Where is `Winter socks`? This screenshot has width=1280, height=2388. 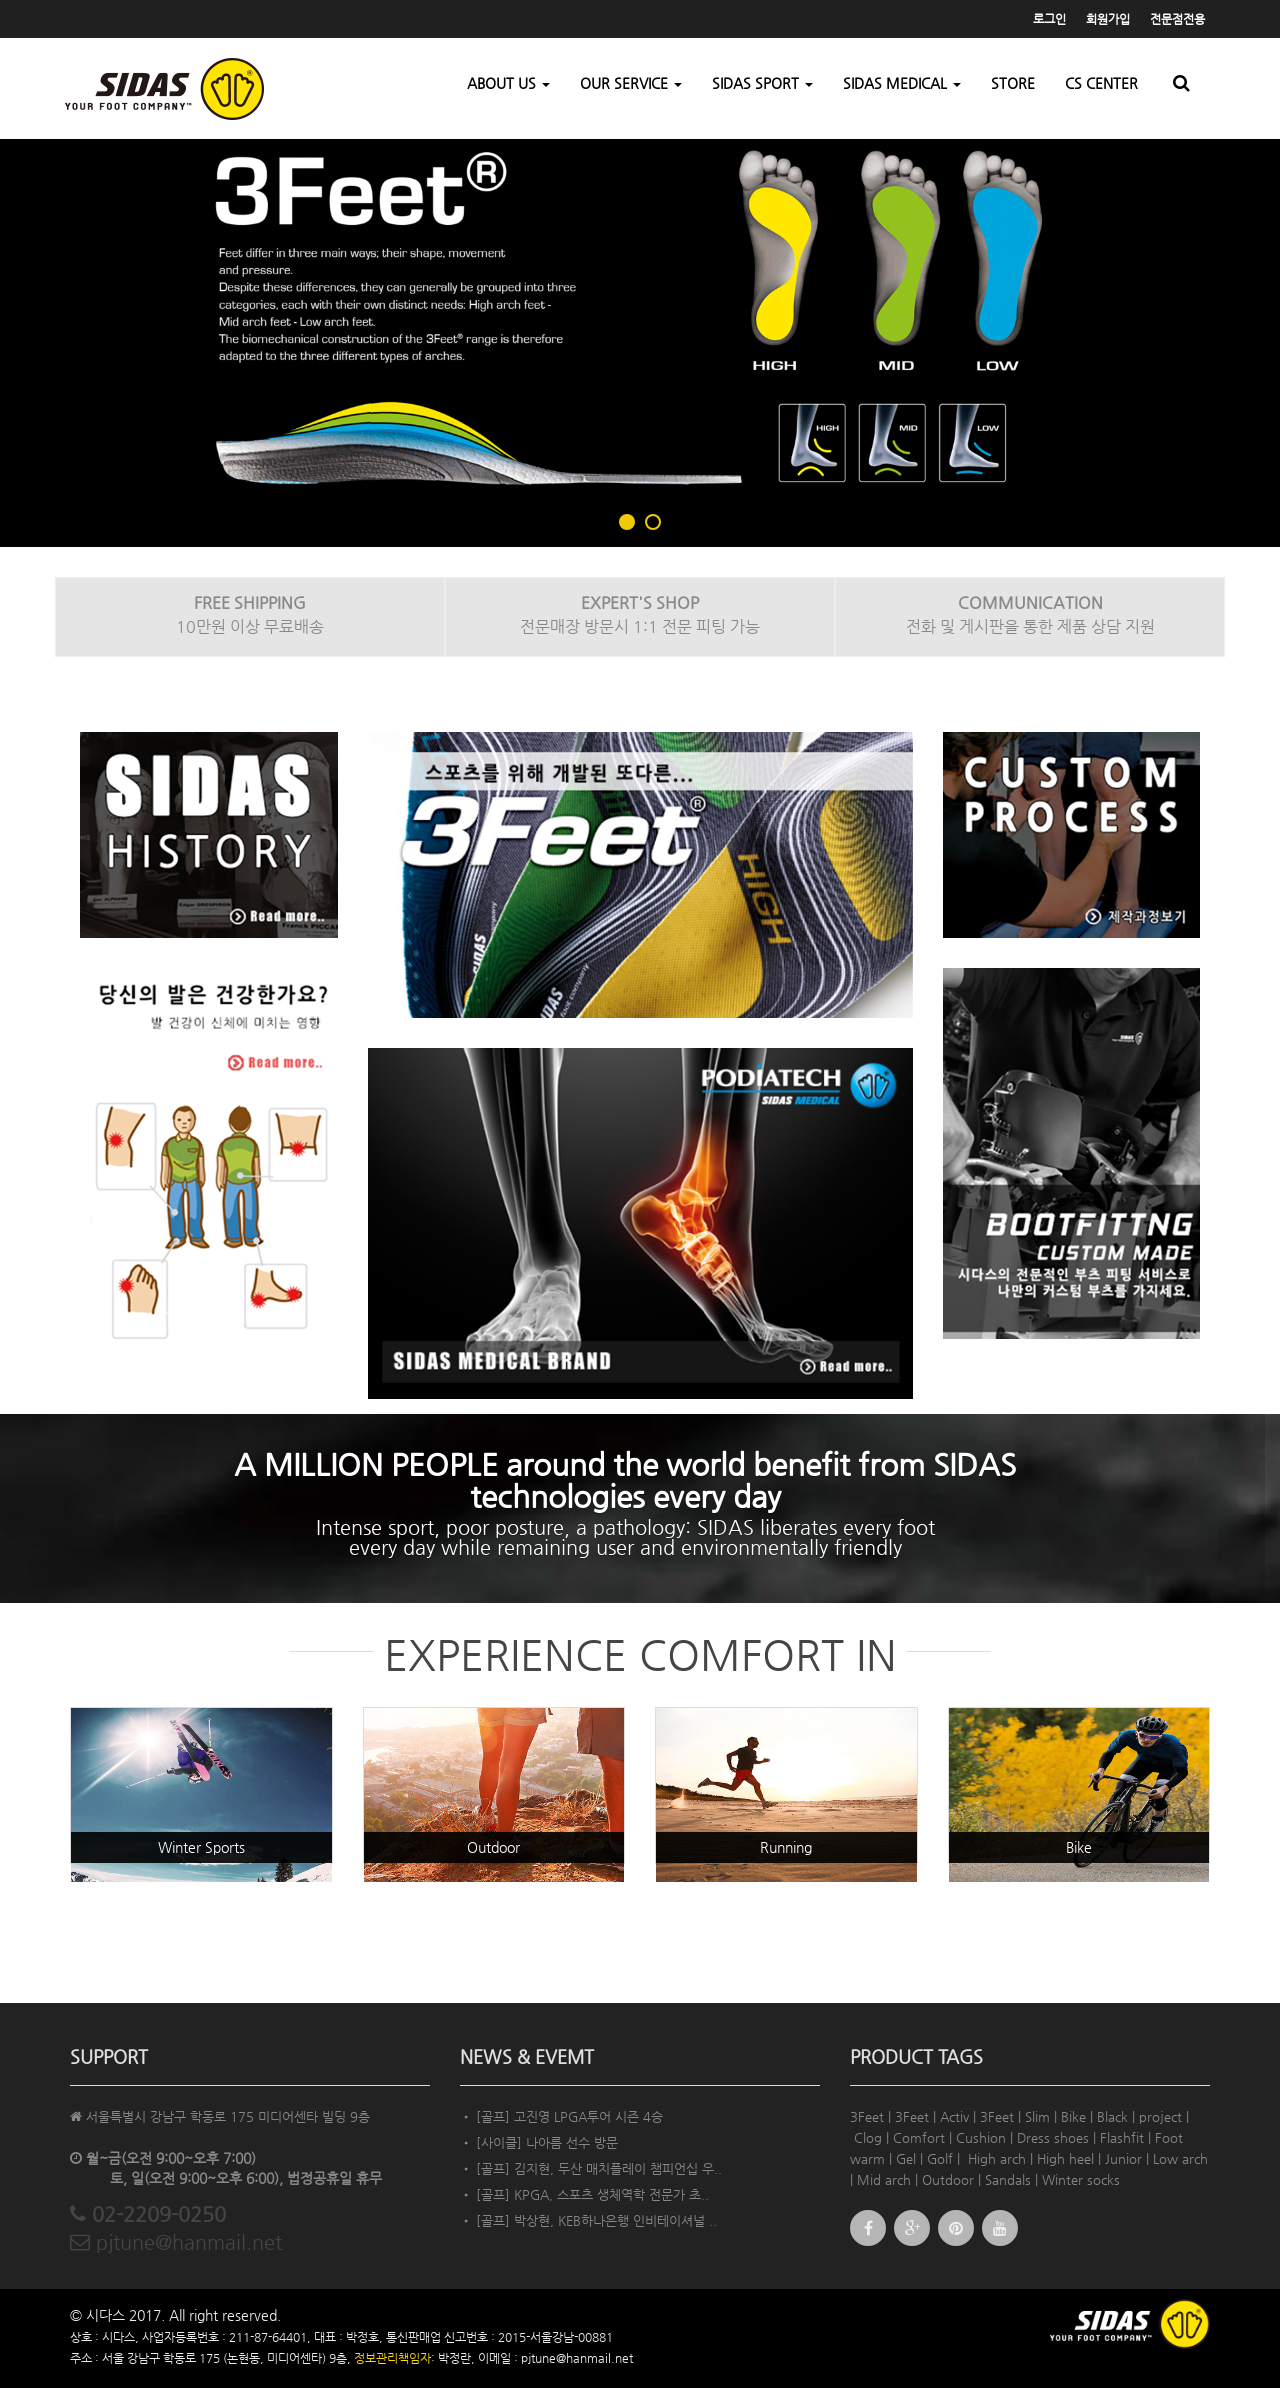
Winter socks is located at coordinates (1081, 2179).